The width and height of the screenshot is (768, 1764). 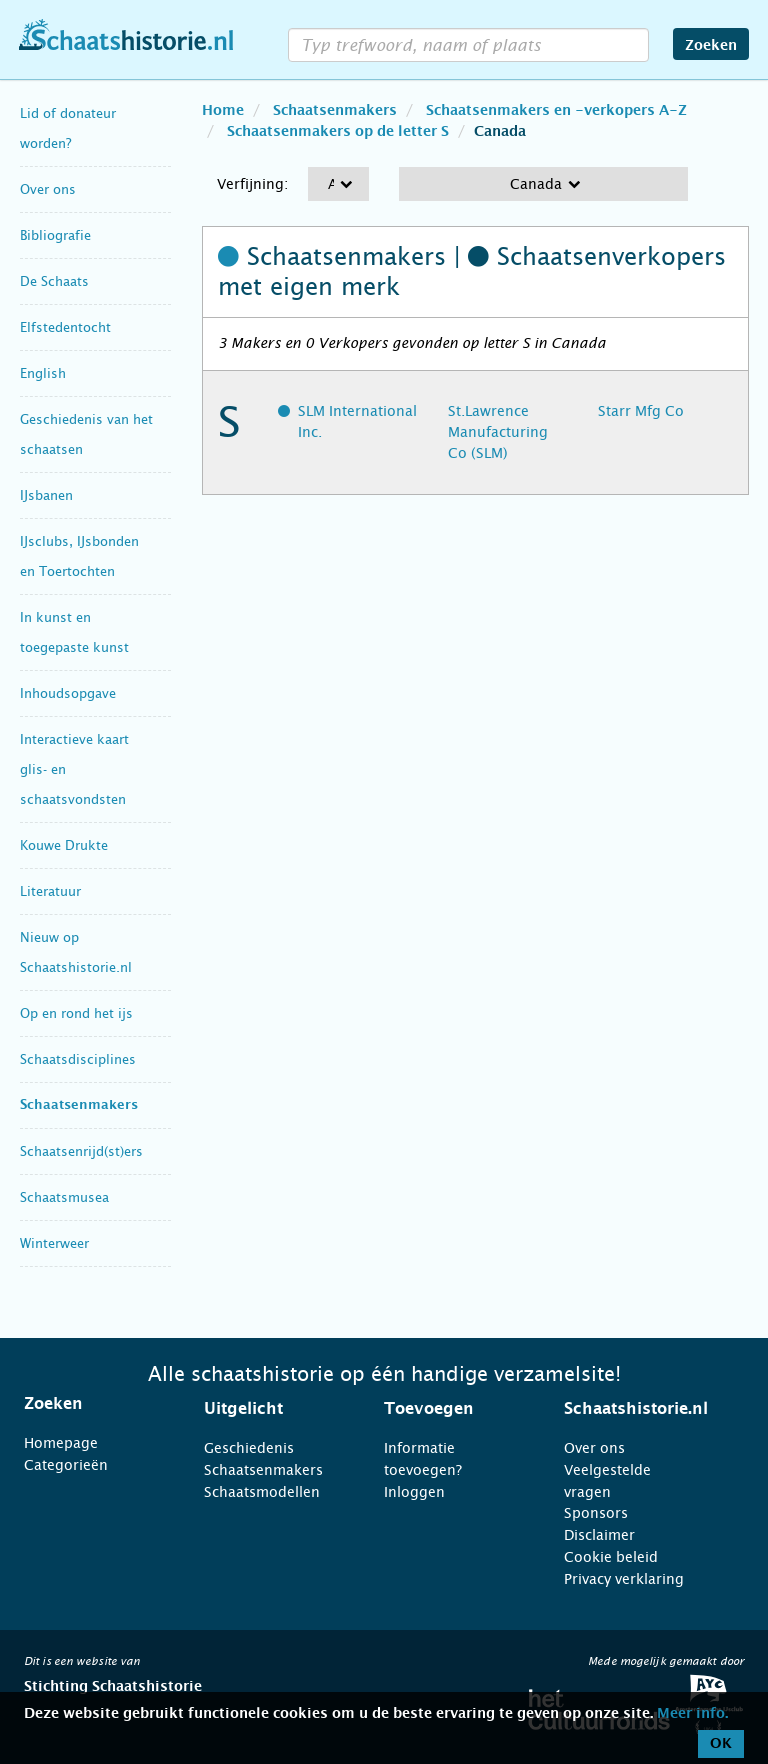 What do you see at coordinates (79, 556) in the screenshot?
I see `IJsclubs, IJsbonden en Toertochten` at bounding box center [79, 556].